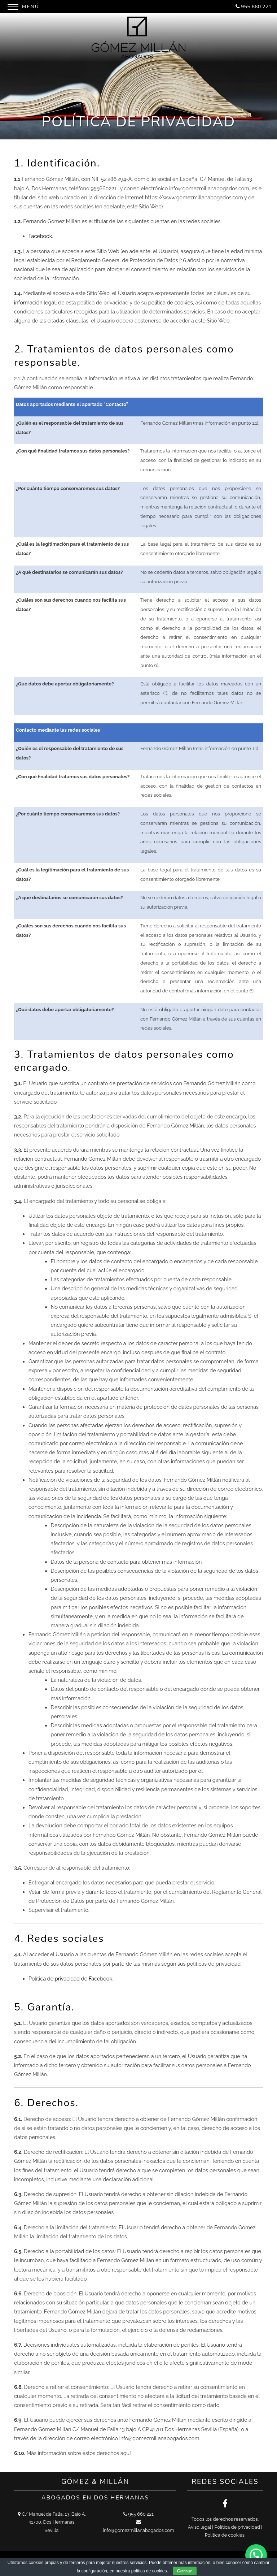 The image size is (277, 2576). Describe the element at coordinates (225, 2535) in the screenshot. I see `Política de cookies` at that location.